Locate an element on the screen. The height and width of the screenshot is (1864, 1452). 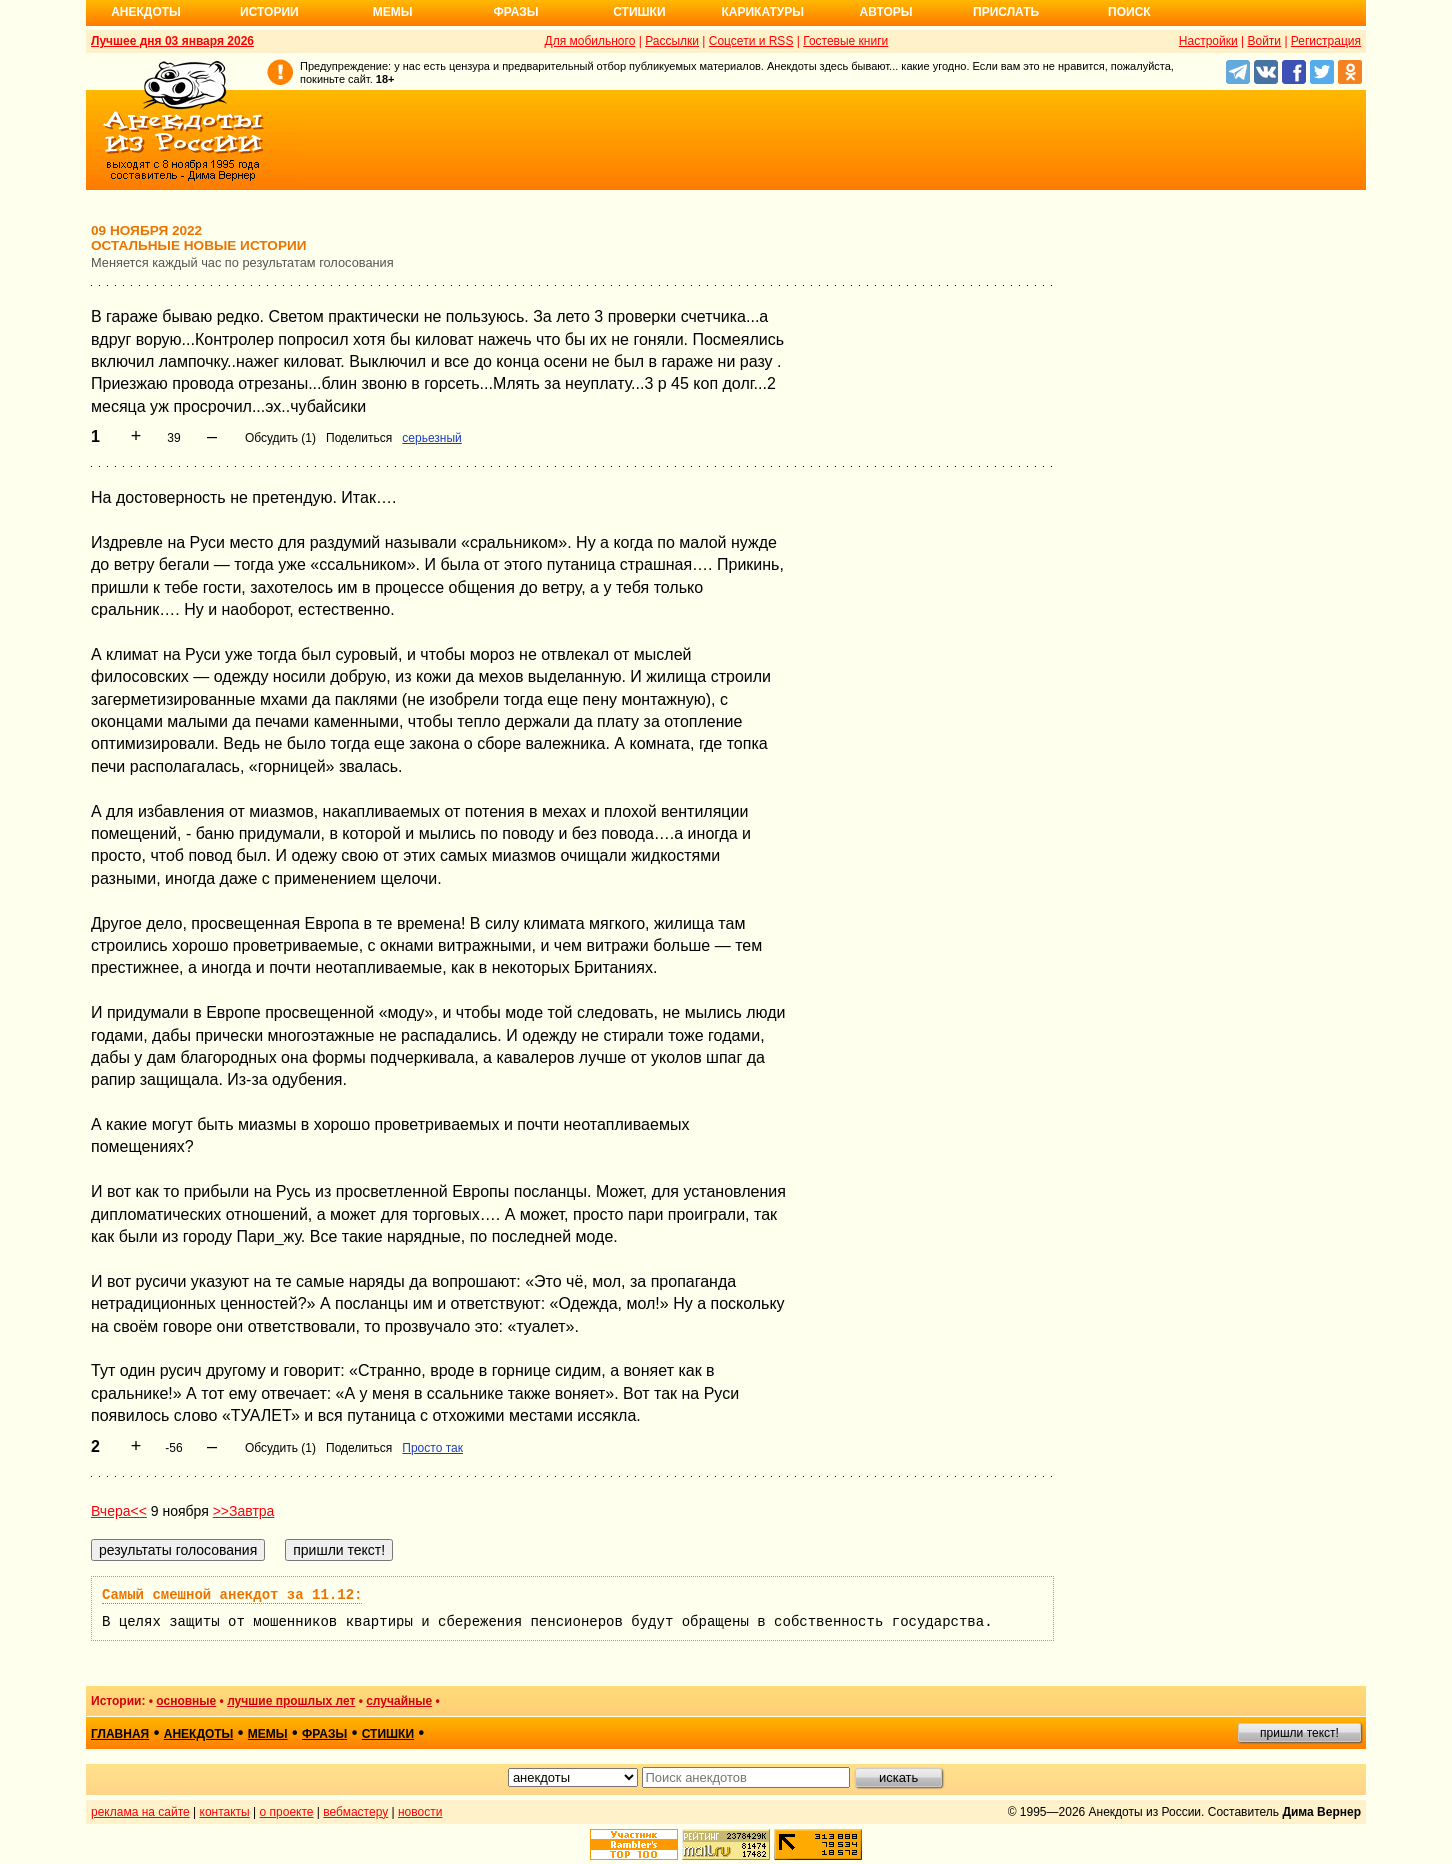
Авторы is located at coordinates (886, 12).